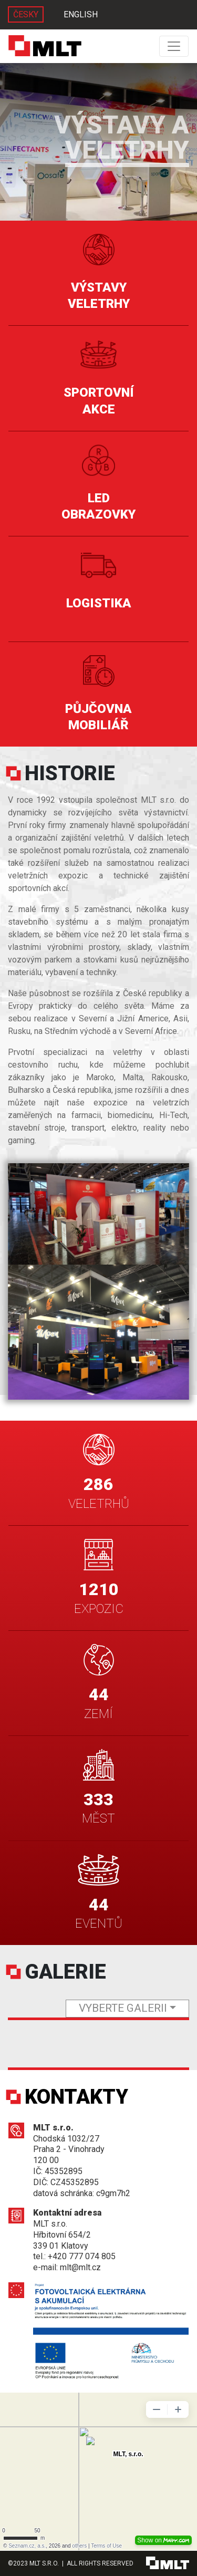 This screenshot has height=2576, width=197. What do you see at coordinates (123, 2008) in the screenshot?
I see `vyberte galerii` at bounding box center [123, 2008].